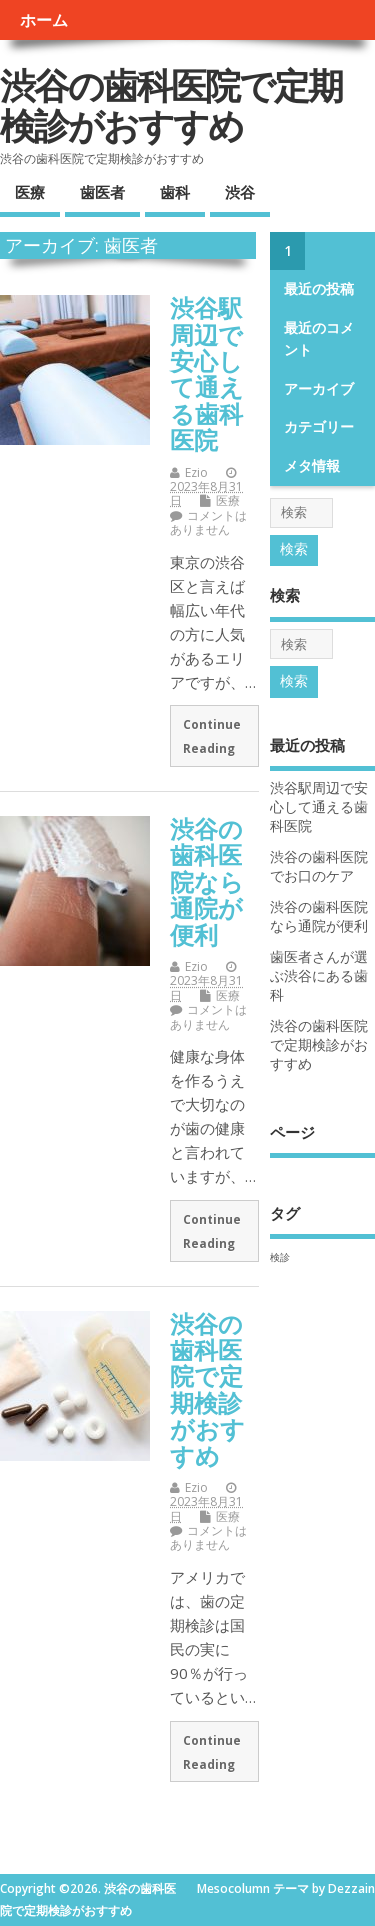 The height and width of the screenshot is (1926, 375). What do you see at coordinates (319, 866) in the screenshot?
I see `渋谷の歯科医院でお口のケア` at bounding box center [319, 866].